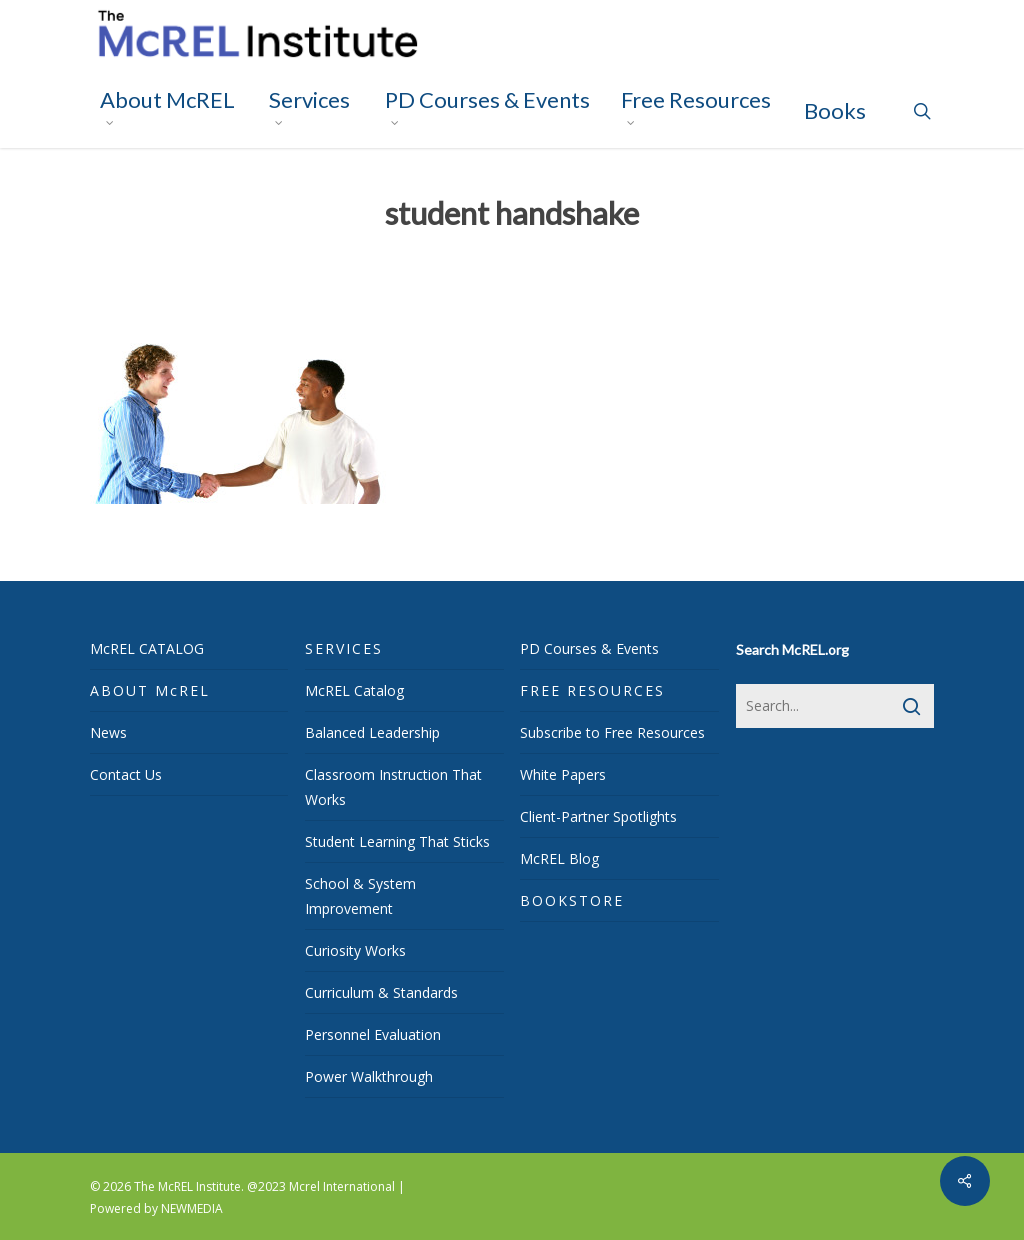 The width and height of the screenshot is (1024, 1240). Describe the element at coordinates (589, 648) in the screenshot. I see `PD Courses & Events` at that location.